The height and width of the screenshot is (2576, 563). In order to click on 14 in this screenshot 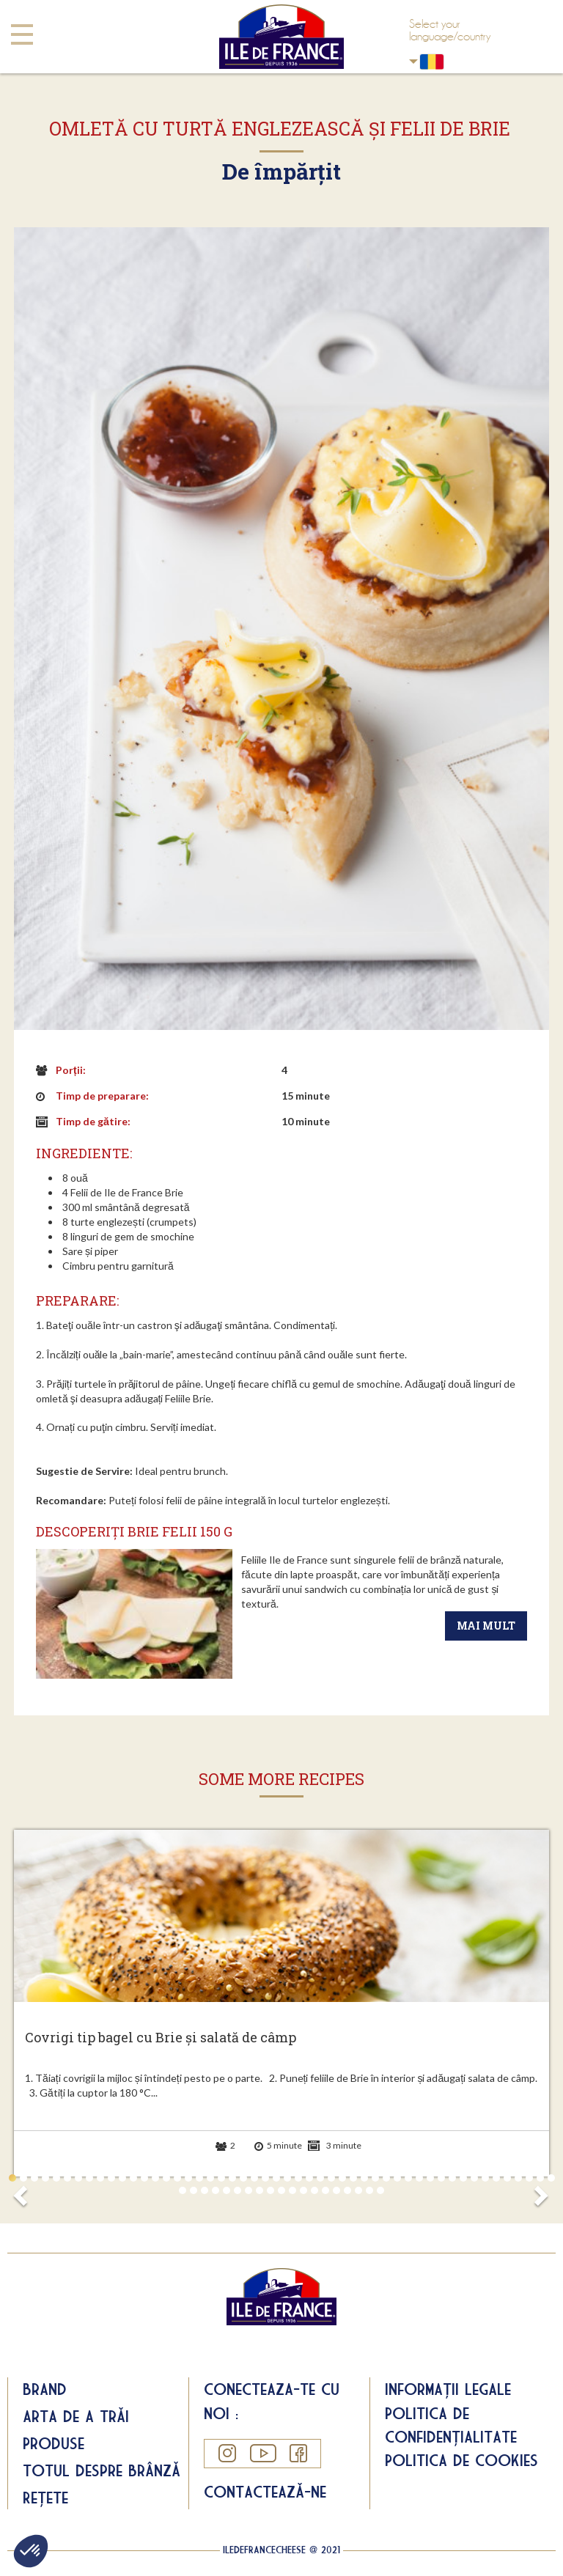, I will do `click(155, 2178)`.